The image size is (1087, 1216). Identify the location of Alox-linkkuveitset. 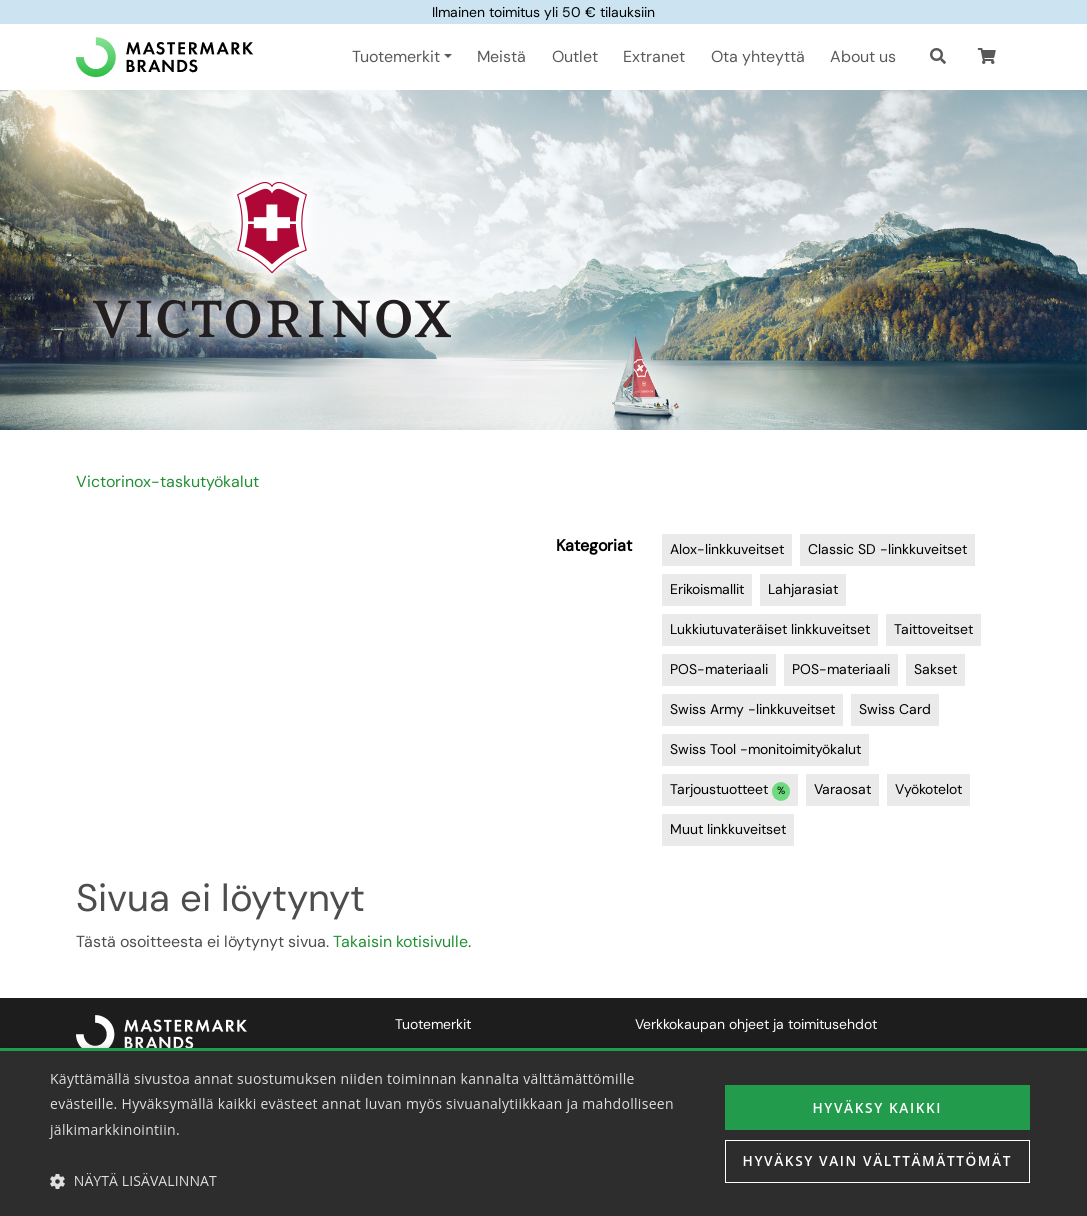
(727, 549).